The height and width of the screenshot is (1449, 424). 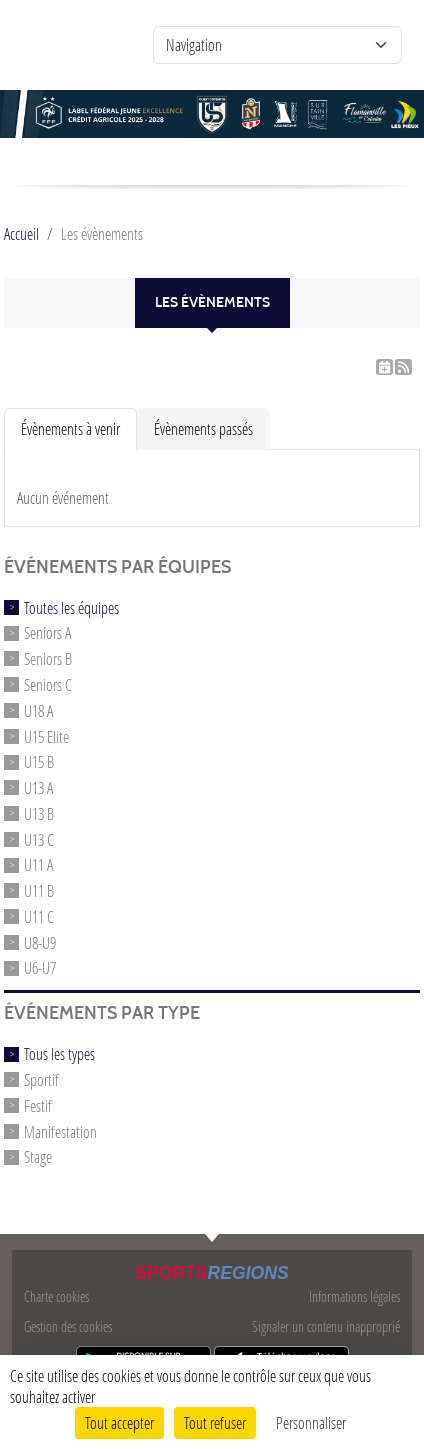 I want to click on Signaler un contenu inapproprié, so click(x=326, y=1326).